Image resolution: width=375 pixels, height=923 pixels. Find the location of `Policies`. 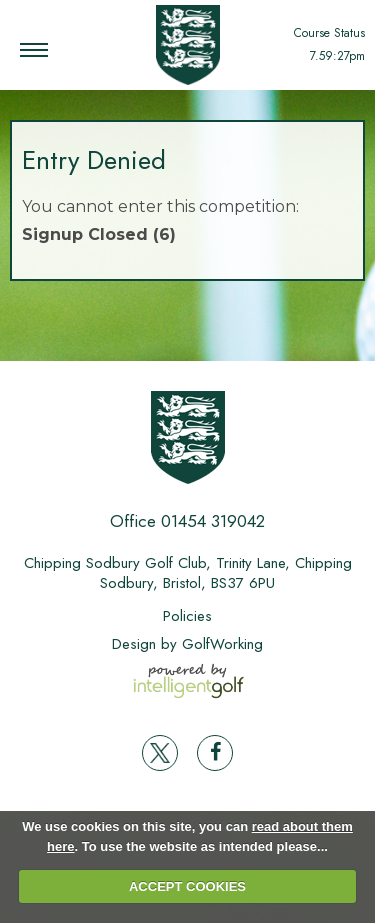

Policies is located at coordinates (187, 616).